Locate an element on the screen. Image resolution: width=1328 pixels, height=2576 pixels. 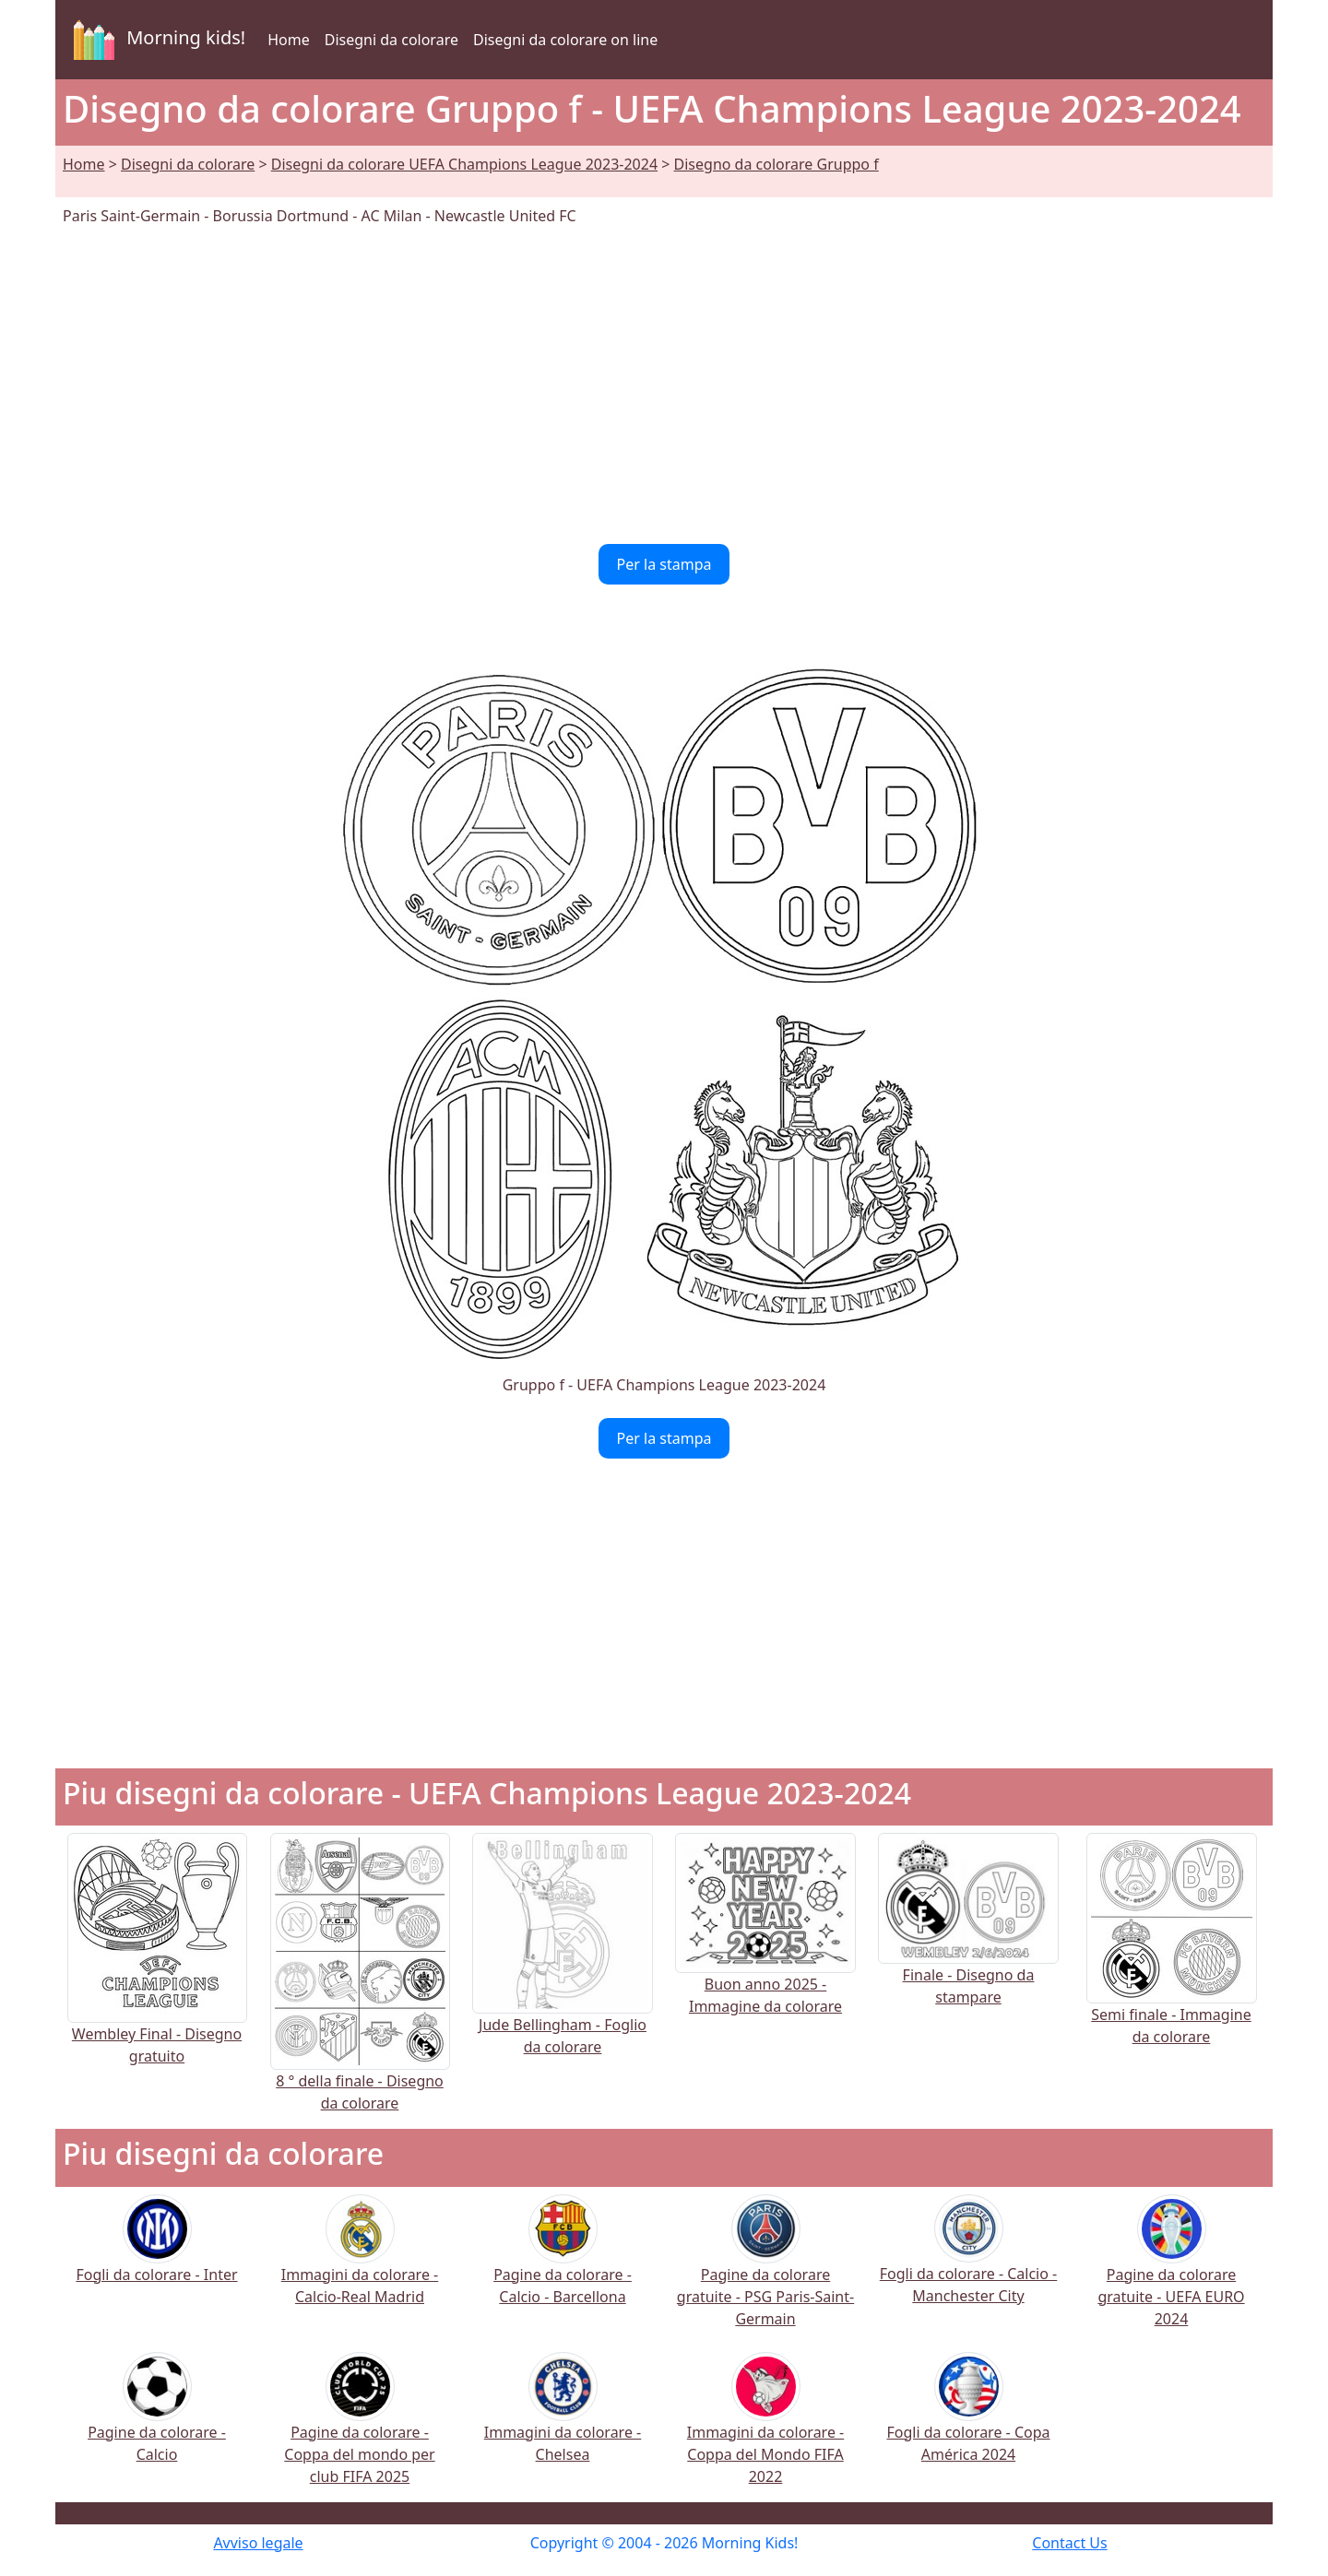
[Advertisement] is located at coordinates (664, 385).